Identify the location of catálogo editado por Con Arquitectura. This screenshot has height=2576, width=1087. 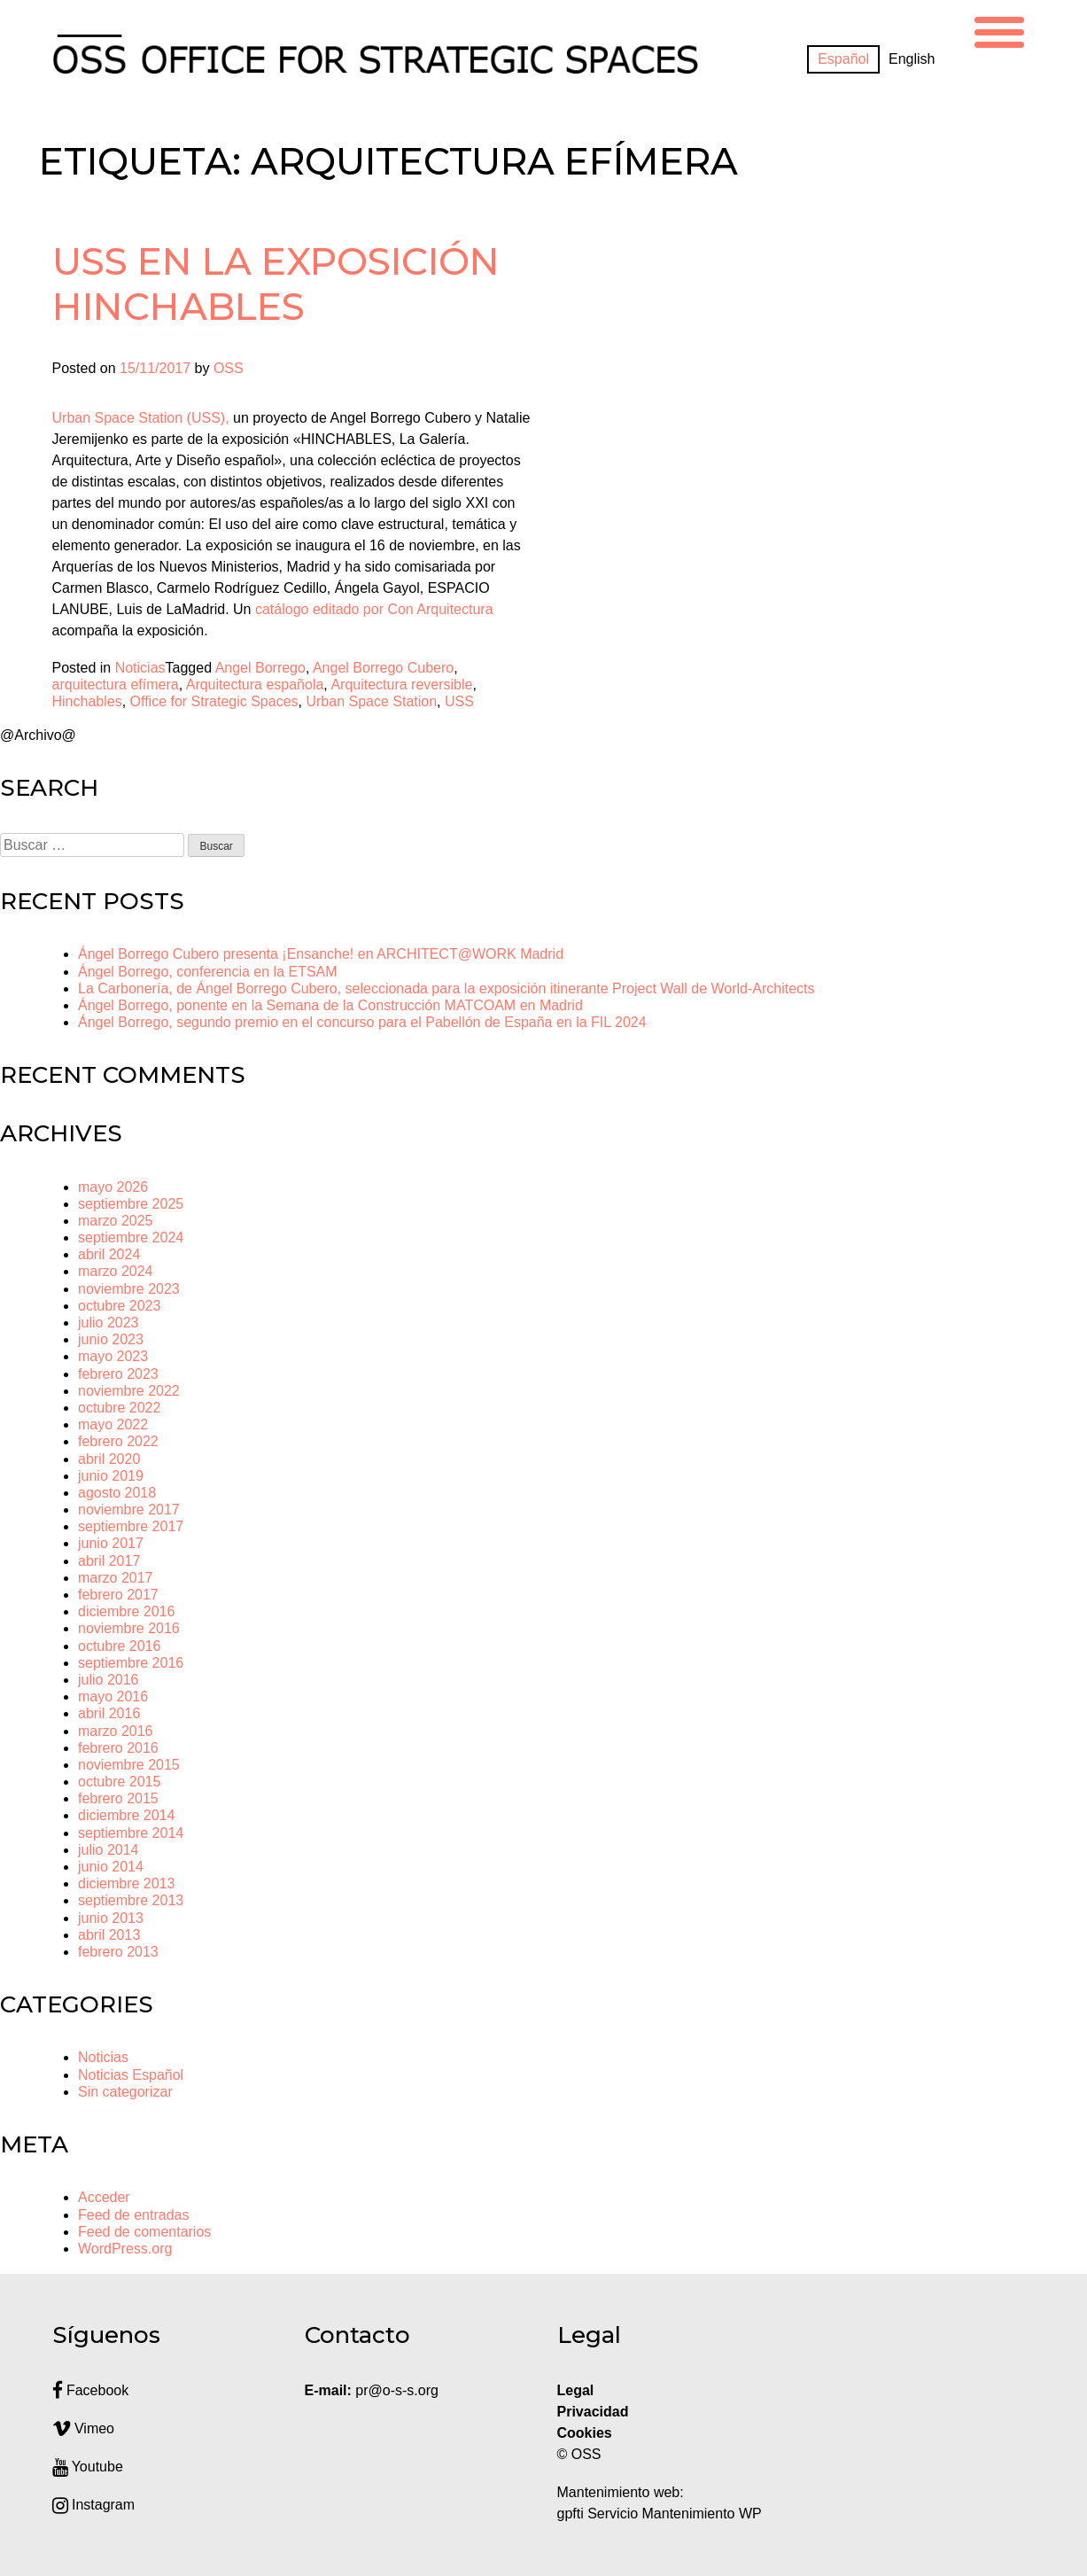
(374, 609).